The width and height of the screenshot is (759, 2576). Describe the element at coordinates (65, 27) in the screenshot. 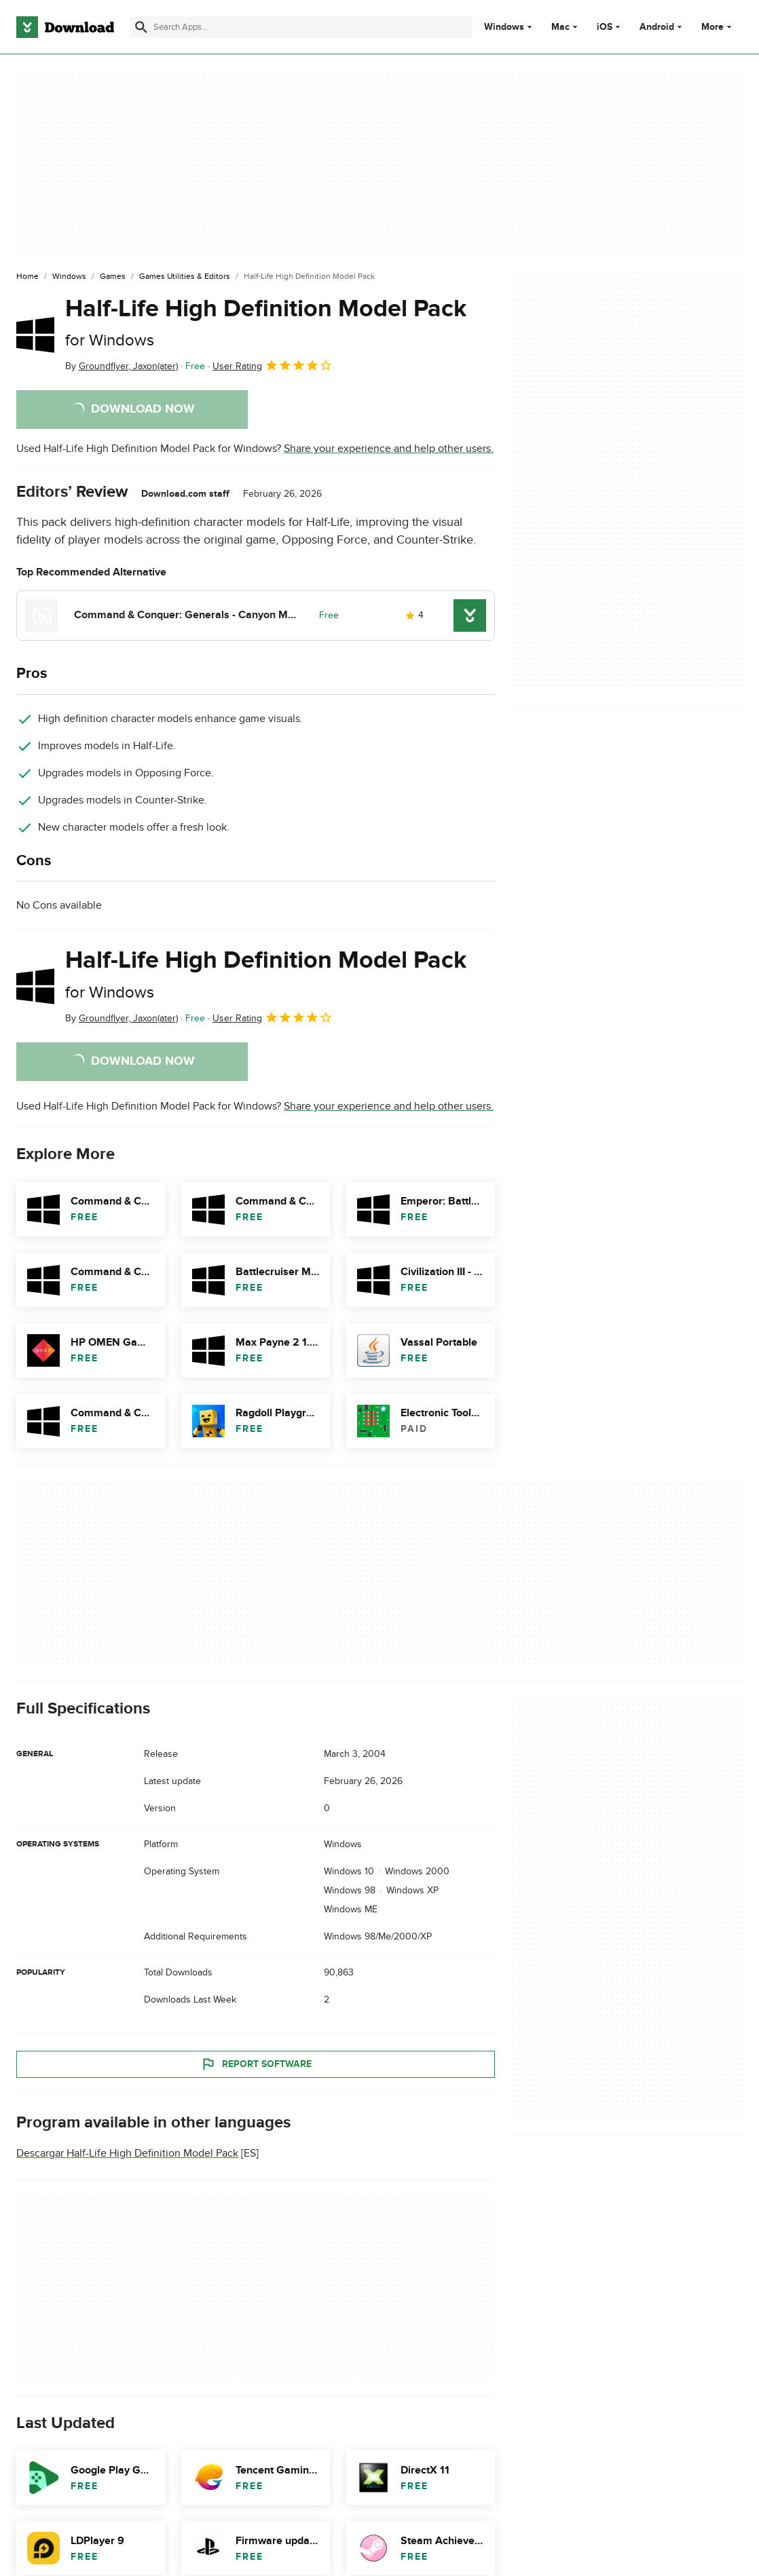

I see `[Download.com]` at that location.